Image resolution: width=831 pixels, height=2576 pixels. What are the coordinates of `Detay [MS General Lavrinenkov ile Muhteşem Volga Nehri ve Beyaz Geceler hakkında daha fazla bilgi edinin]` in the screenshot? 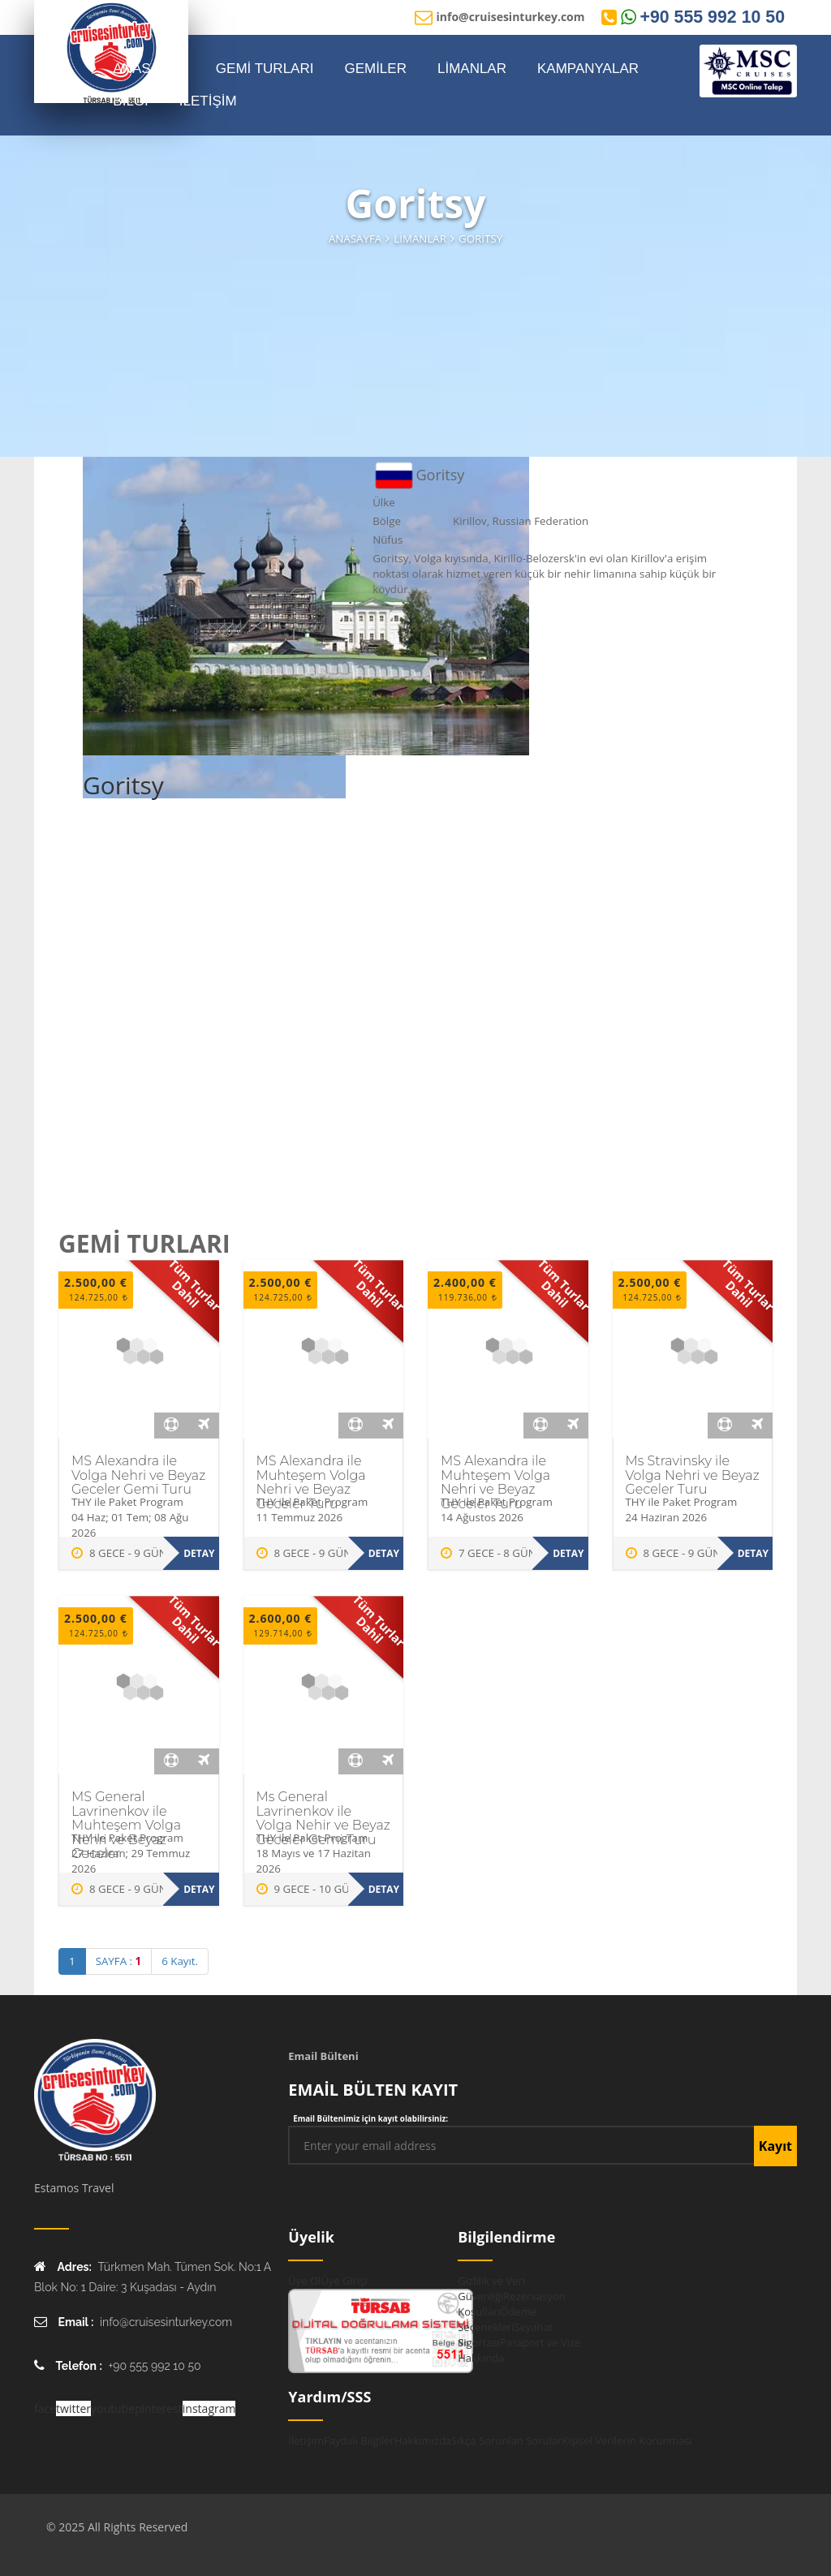 It's located at (198, 1889).